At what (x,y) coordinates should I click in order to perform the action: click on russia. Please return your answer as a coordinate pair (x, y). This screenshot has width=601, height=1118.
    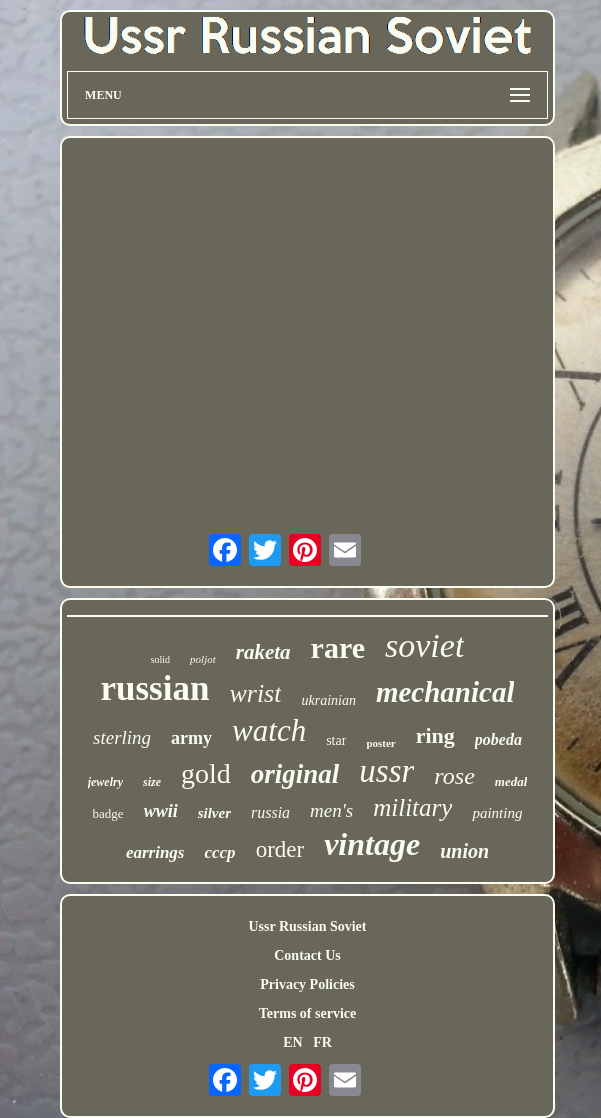
    Looking at the image, I should click on (270, 812).